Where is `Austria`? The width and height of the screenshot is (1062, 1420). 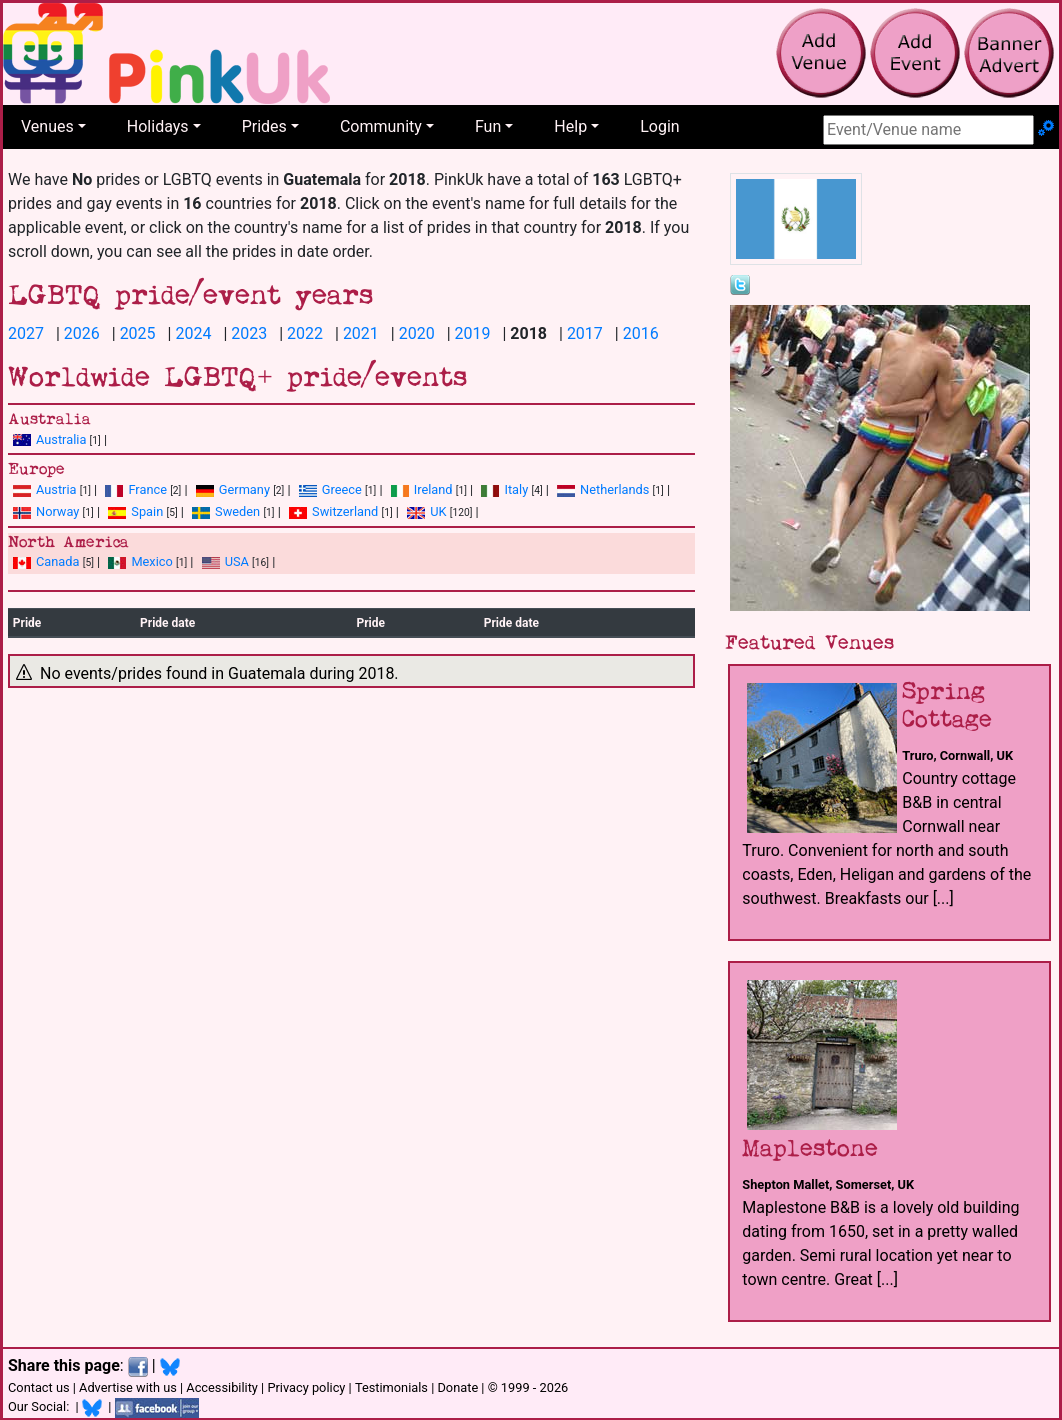 Austria is located at coordinates (45, 489).